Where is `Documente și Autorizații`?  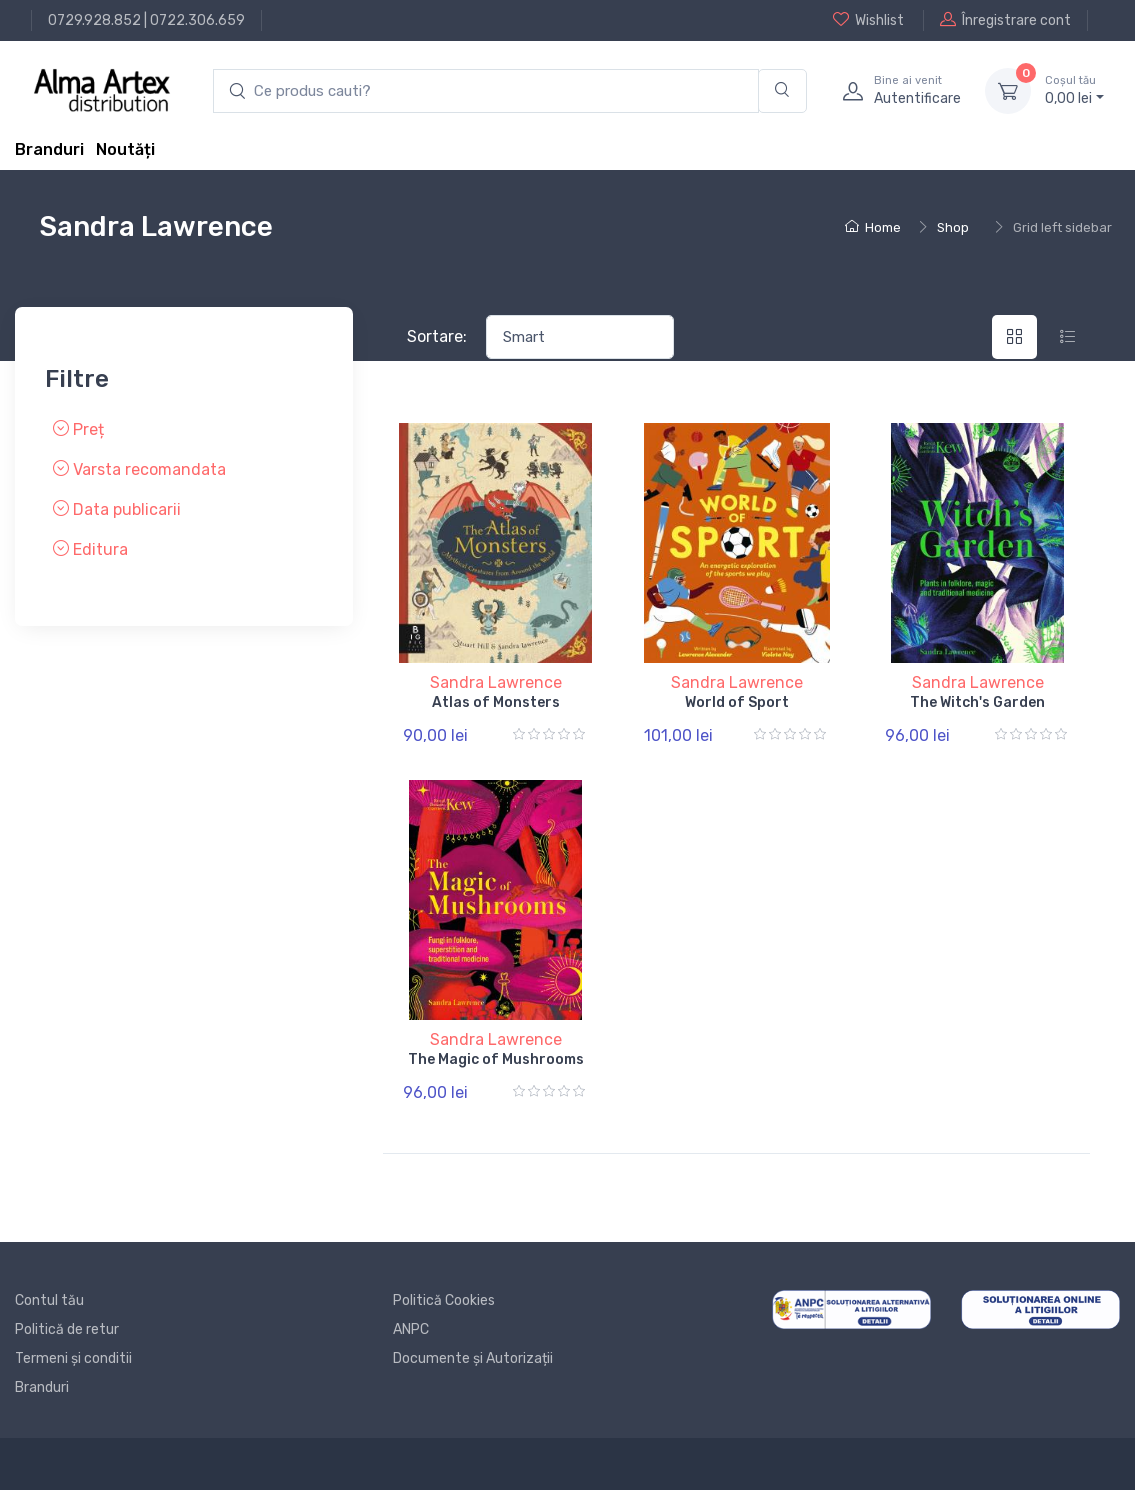
Documente și Autorizații is located at coordinates (473, 1358).